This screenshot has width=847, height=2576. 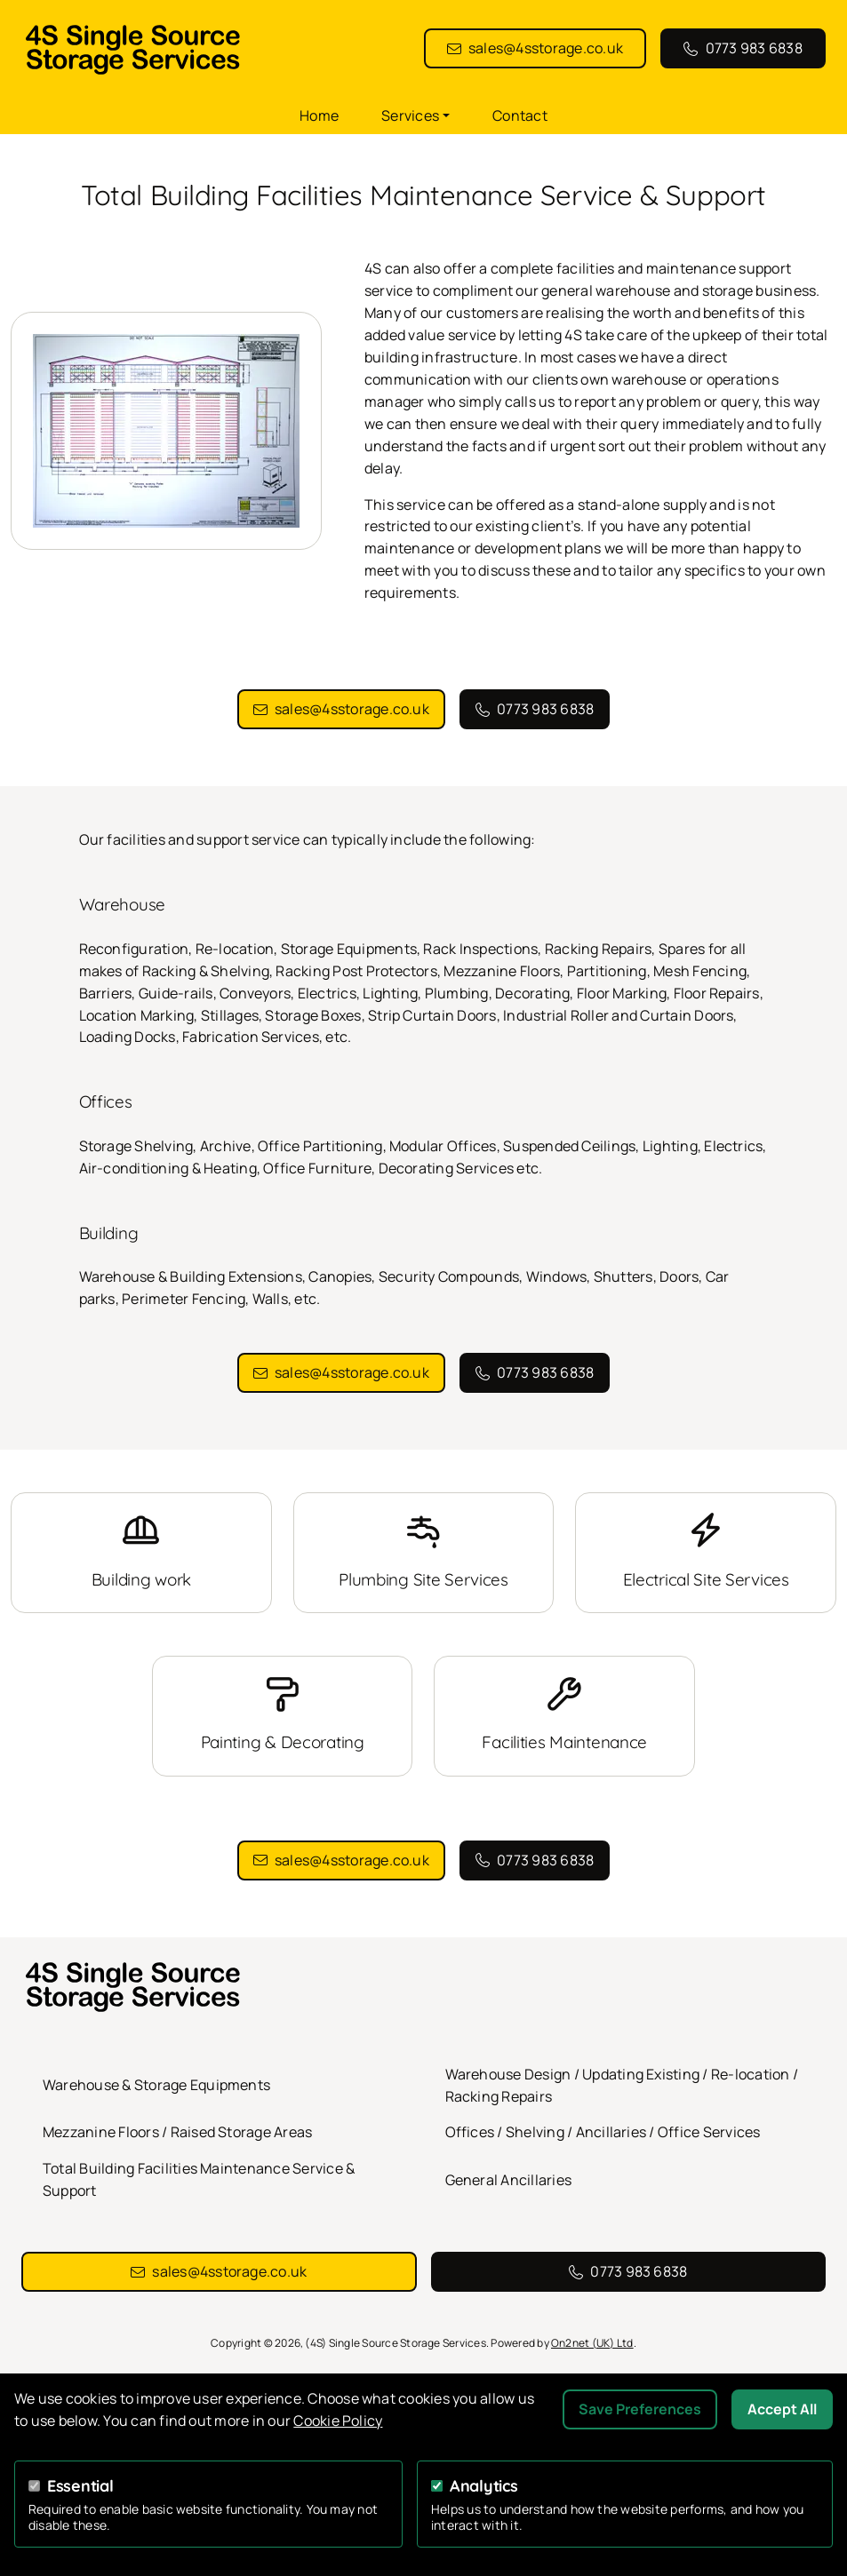 What do you see at coordinates (199, 2179) in the screenshot?
I see `Total Building Facilities Maintenance Service & Support` at bounding box center [199, 2179].